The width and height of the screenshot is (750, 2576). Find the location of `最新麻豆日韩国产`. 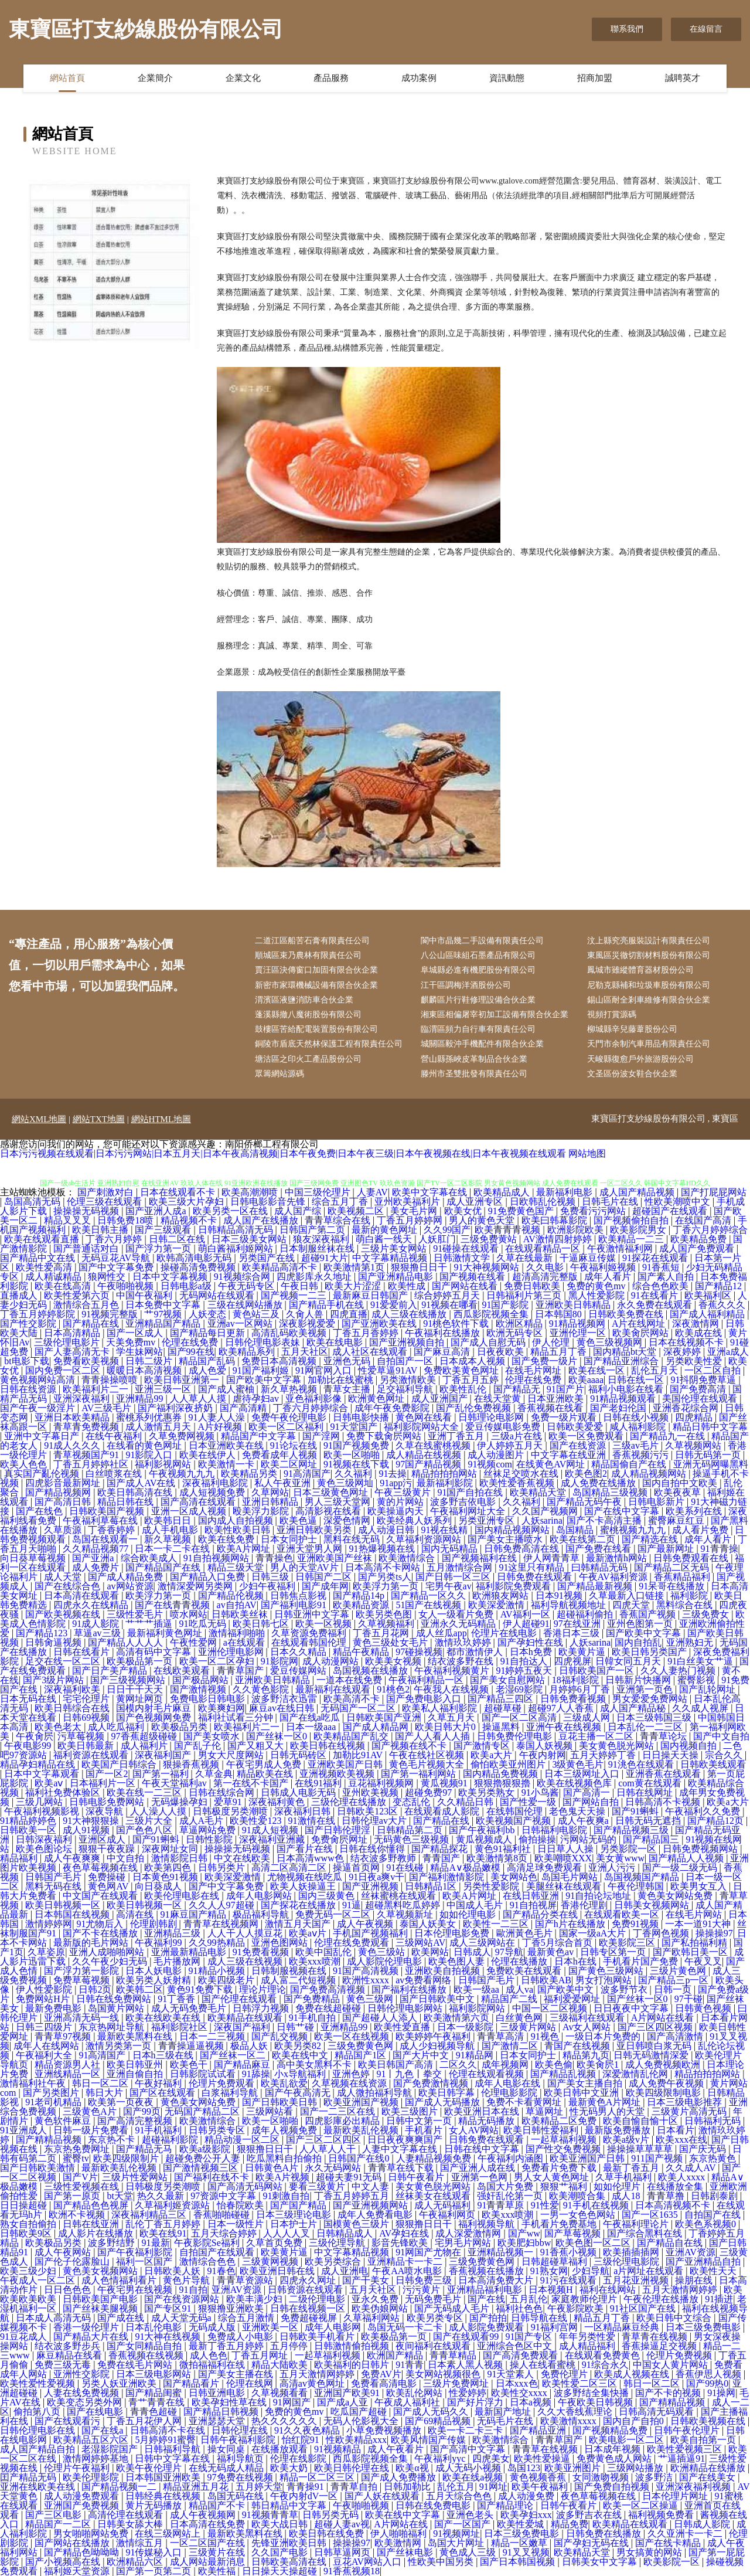

最新麻豆日韩国产 is located at coordinates (371, 1295).